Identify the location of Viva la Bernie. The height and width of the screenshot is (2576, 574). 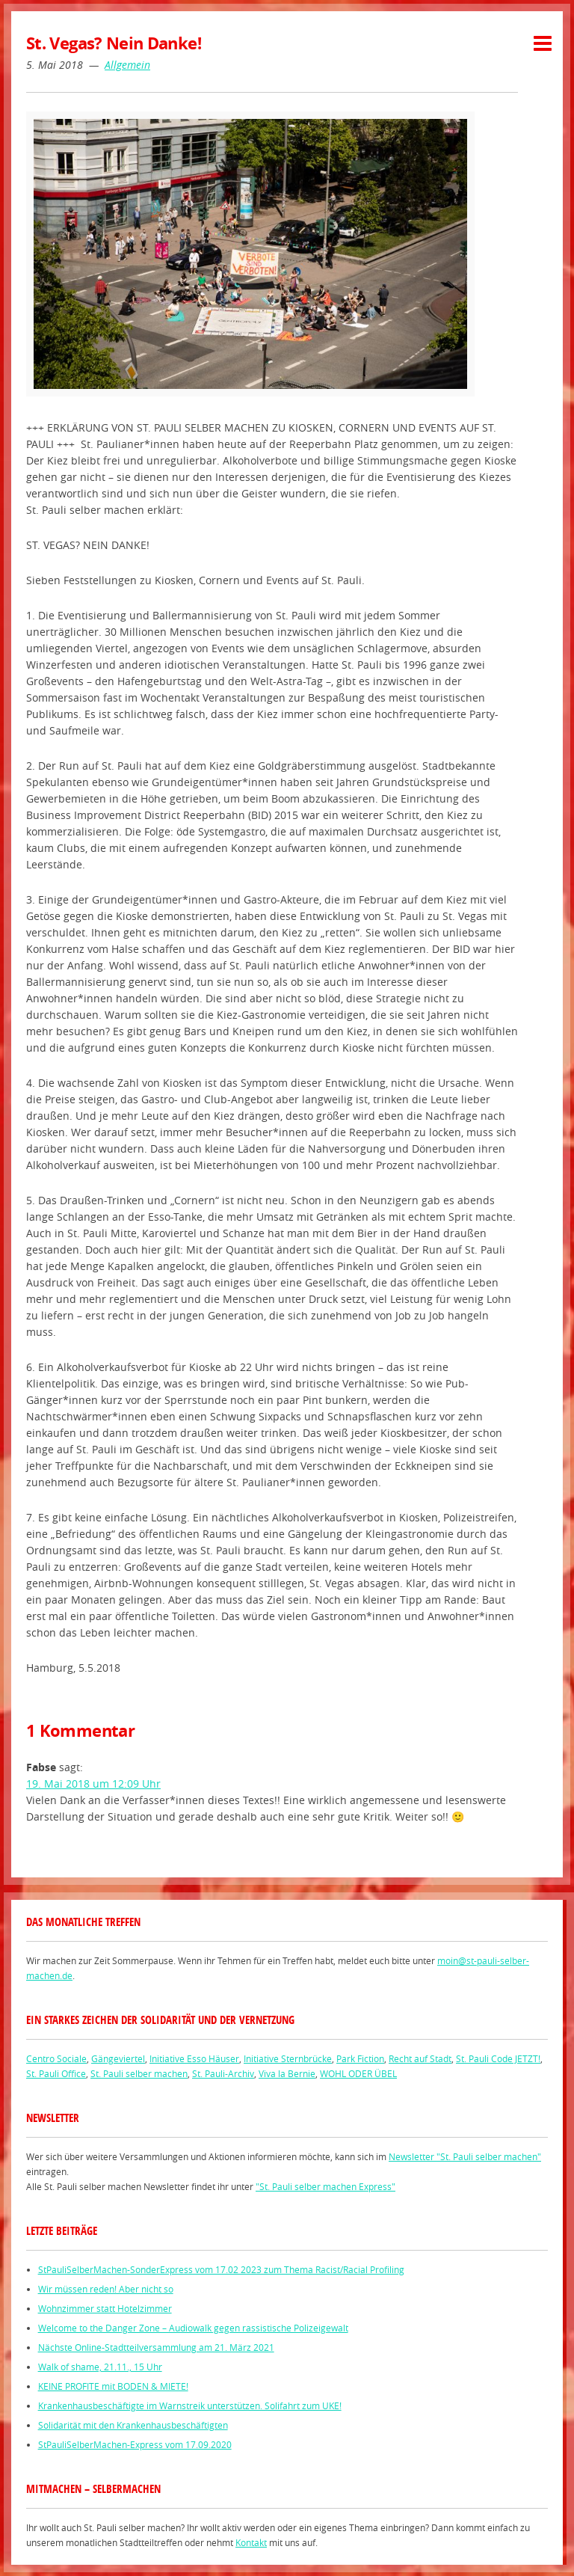
(287, 2073).